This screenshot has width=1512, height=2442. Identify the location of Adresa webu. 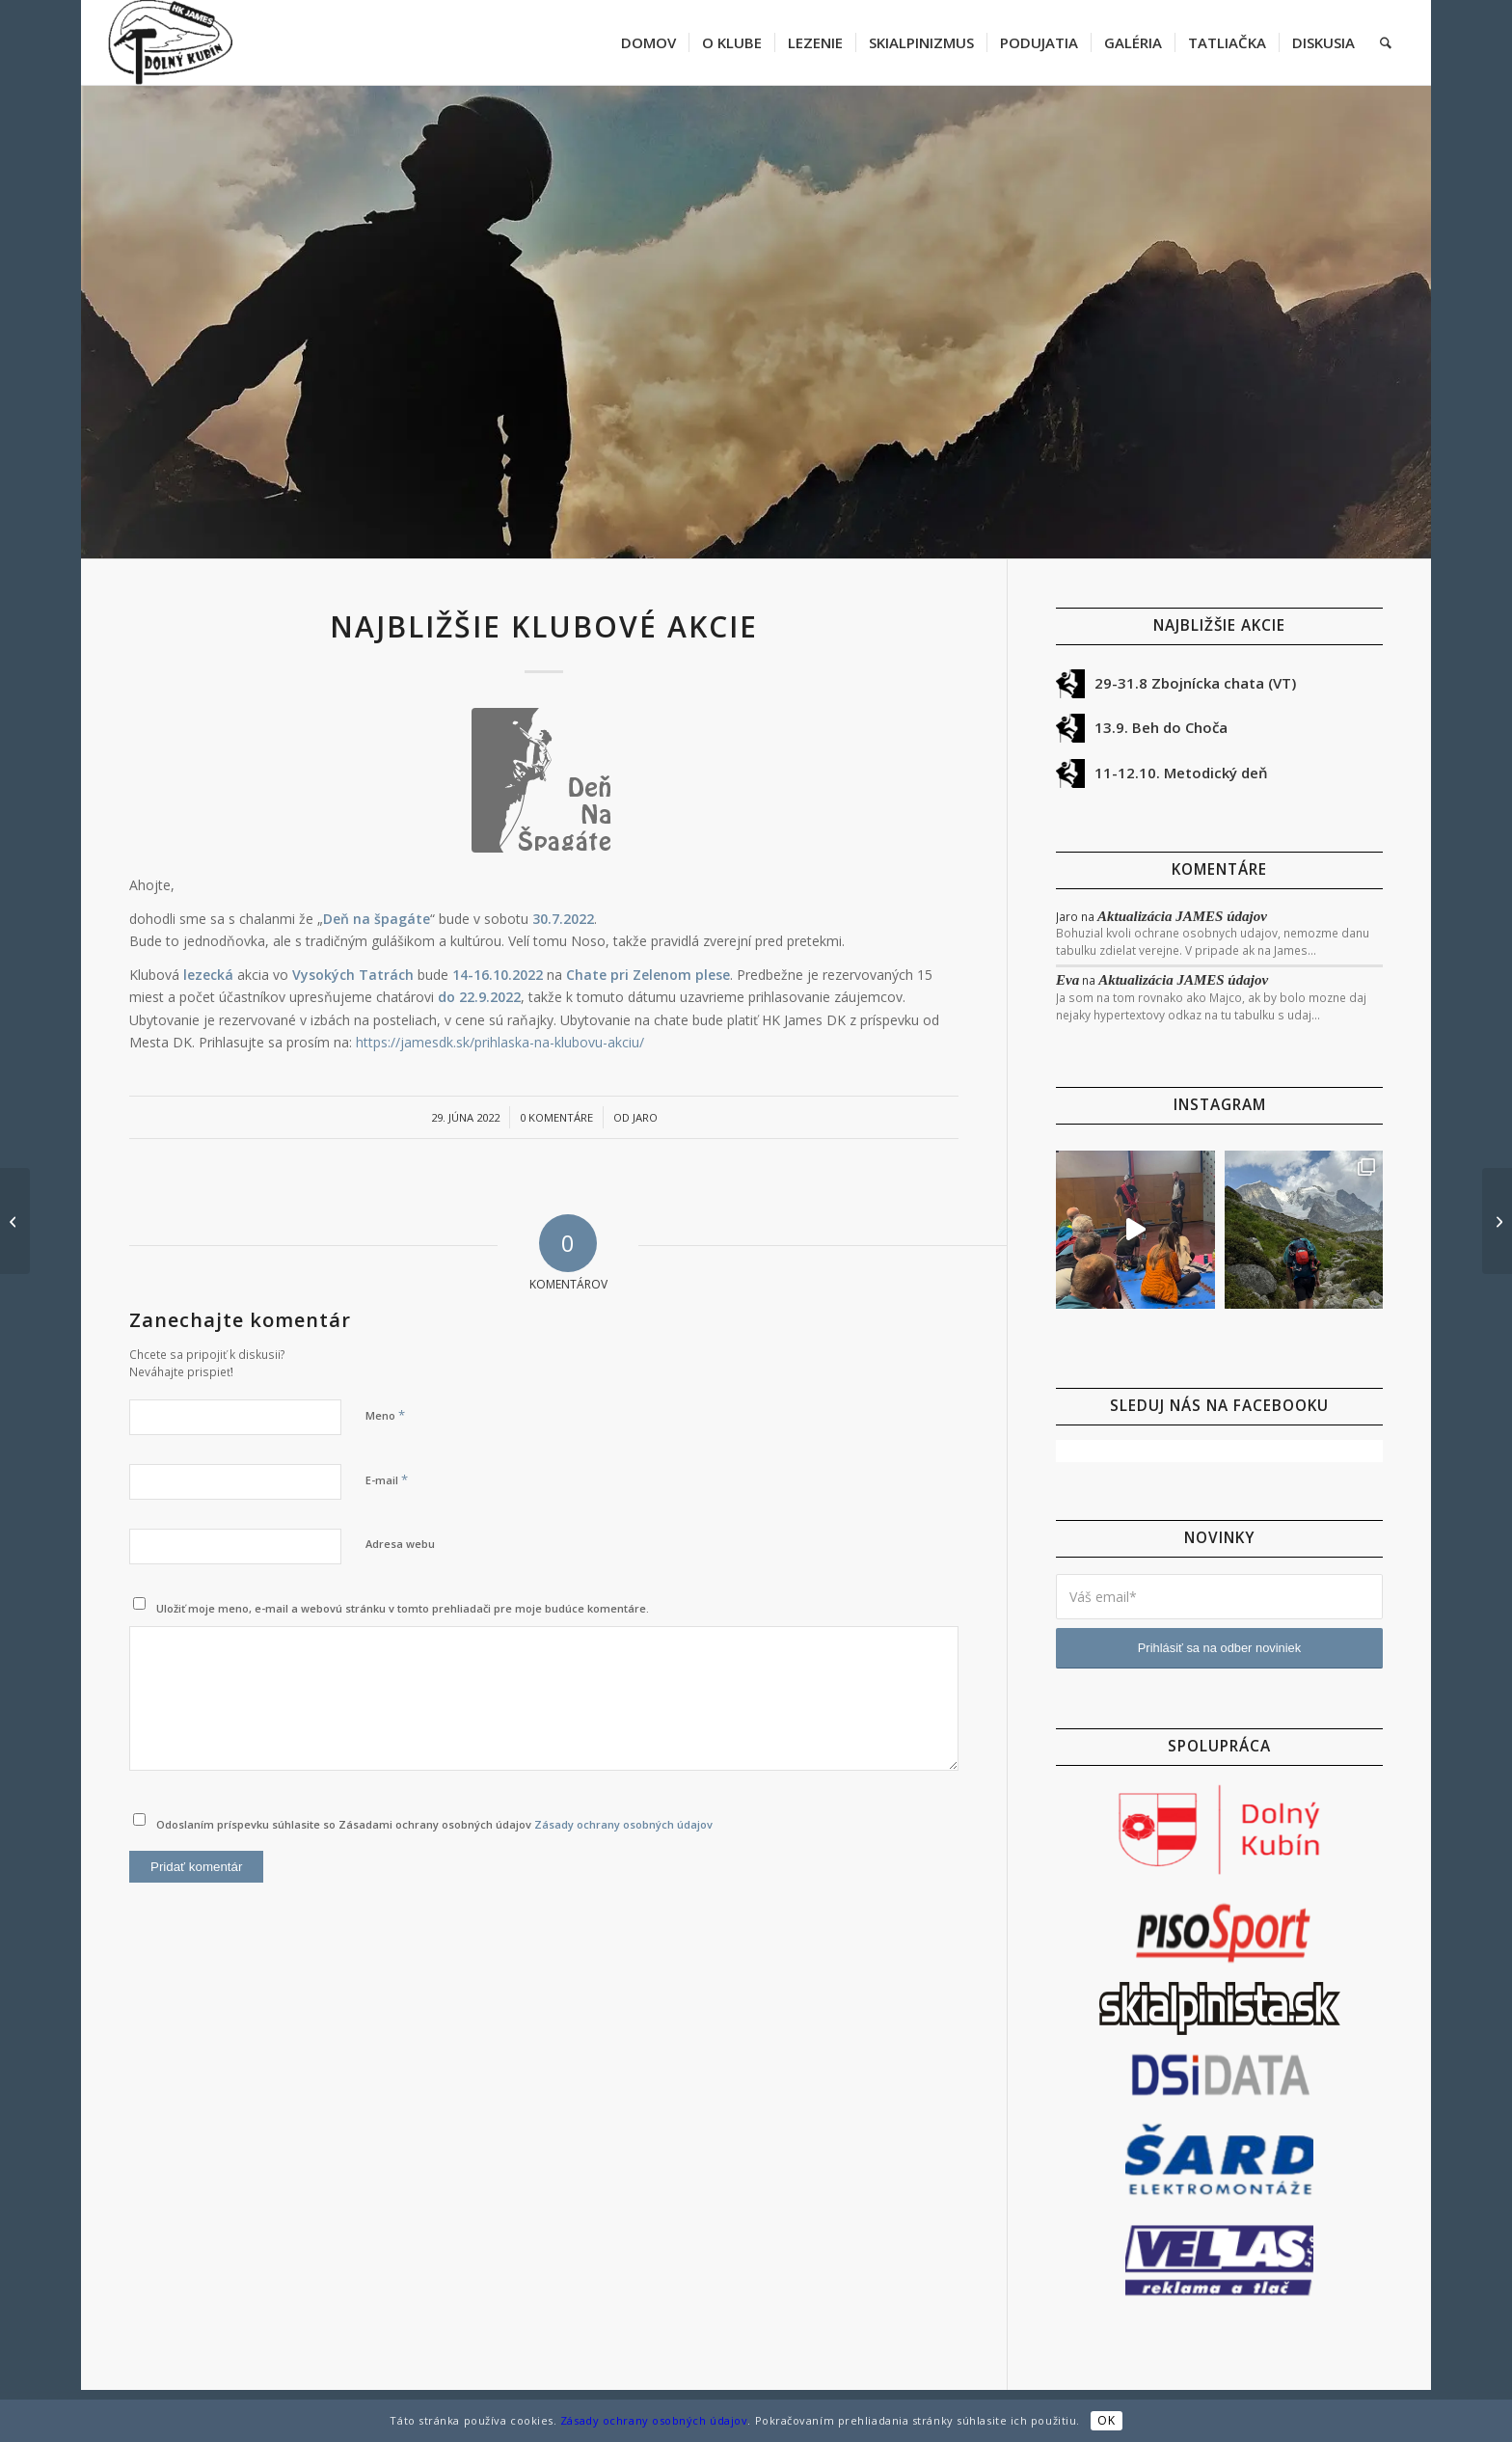
(400, 1543).